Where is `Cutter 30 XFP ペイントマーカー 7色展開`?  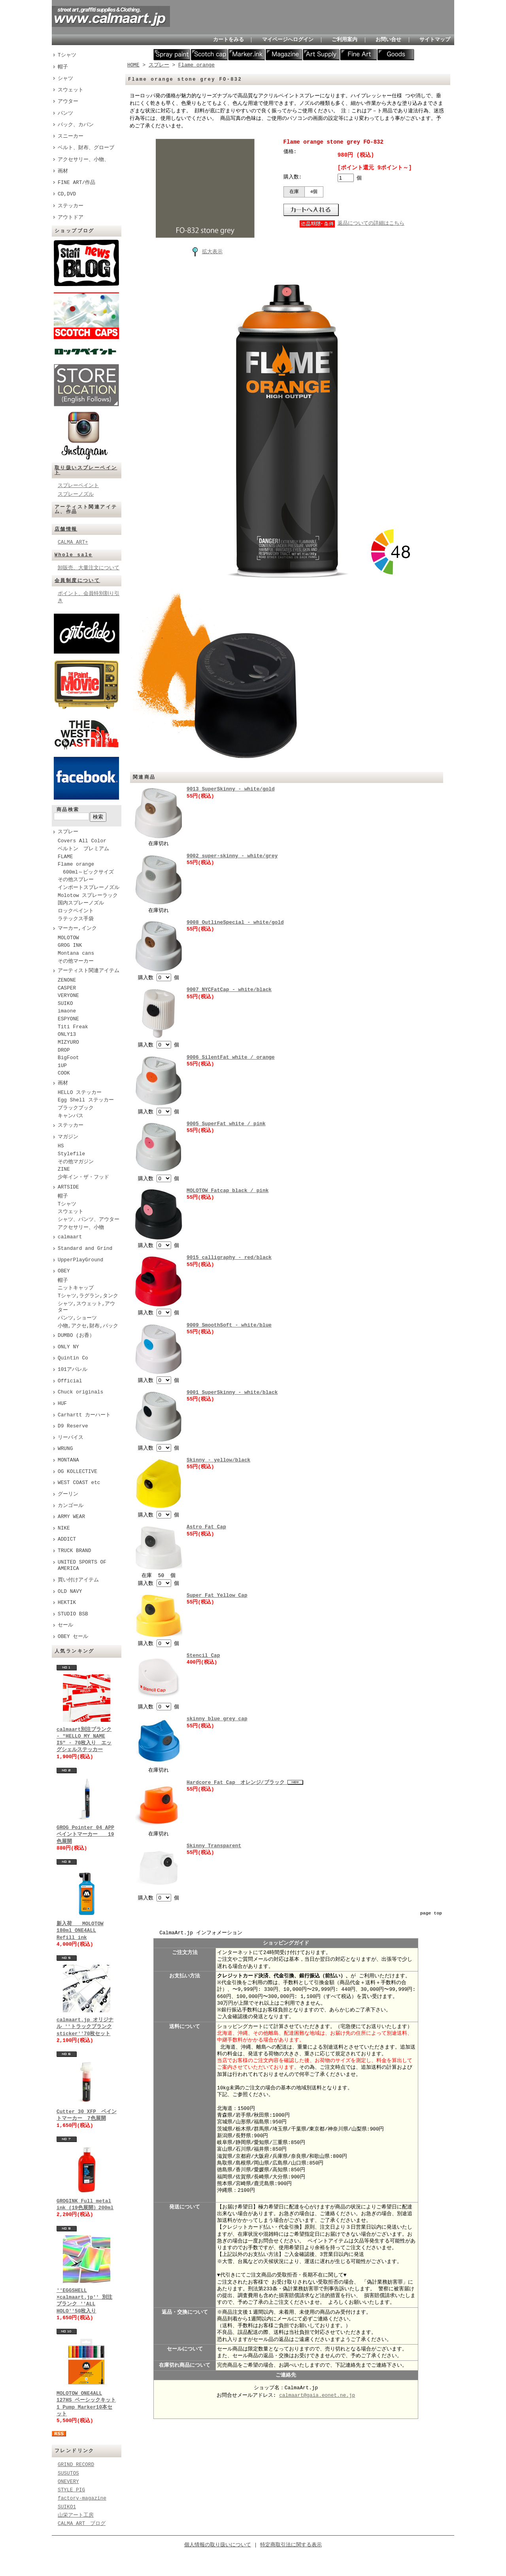 Cutter 30 XFP ペイントマーカー 7色展開 is located at coordinates (87, 2115).